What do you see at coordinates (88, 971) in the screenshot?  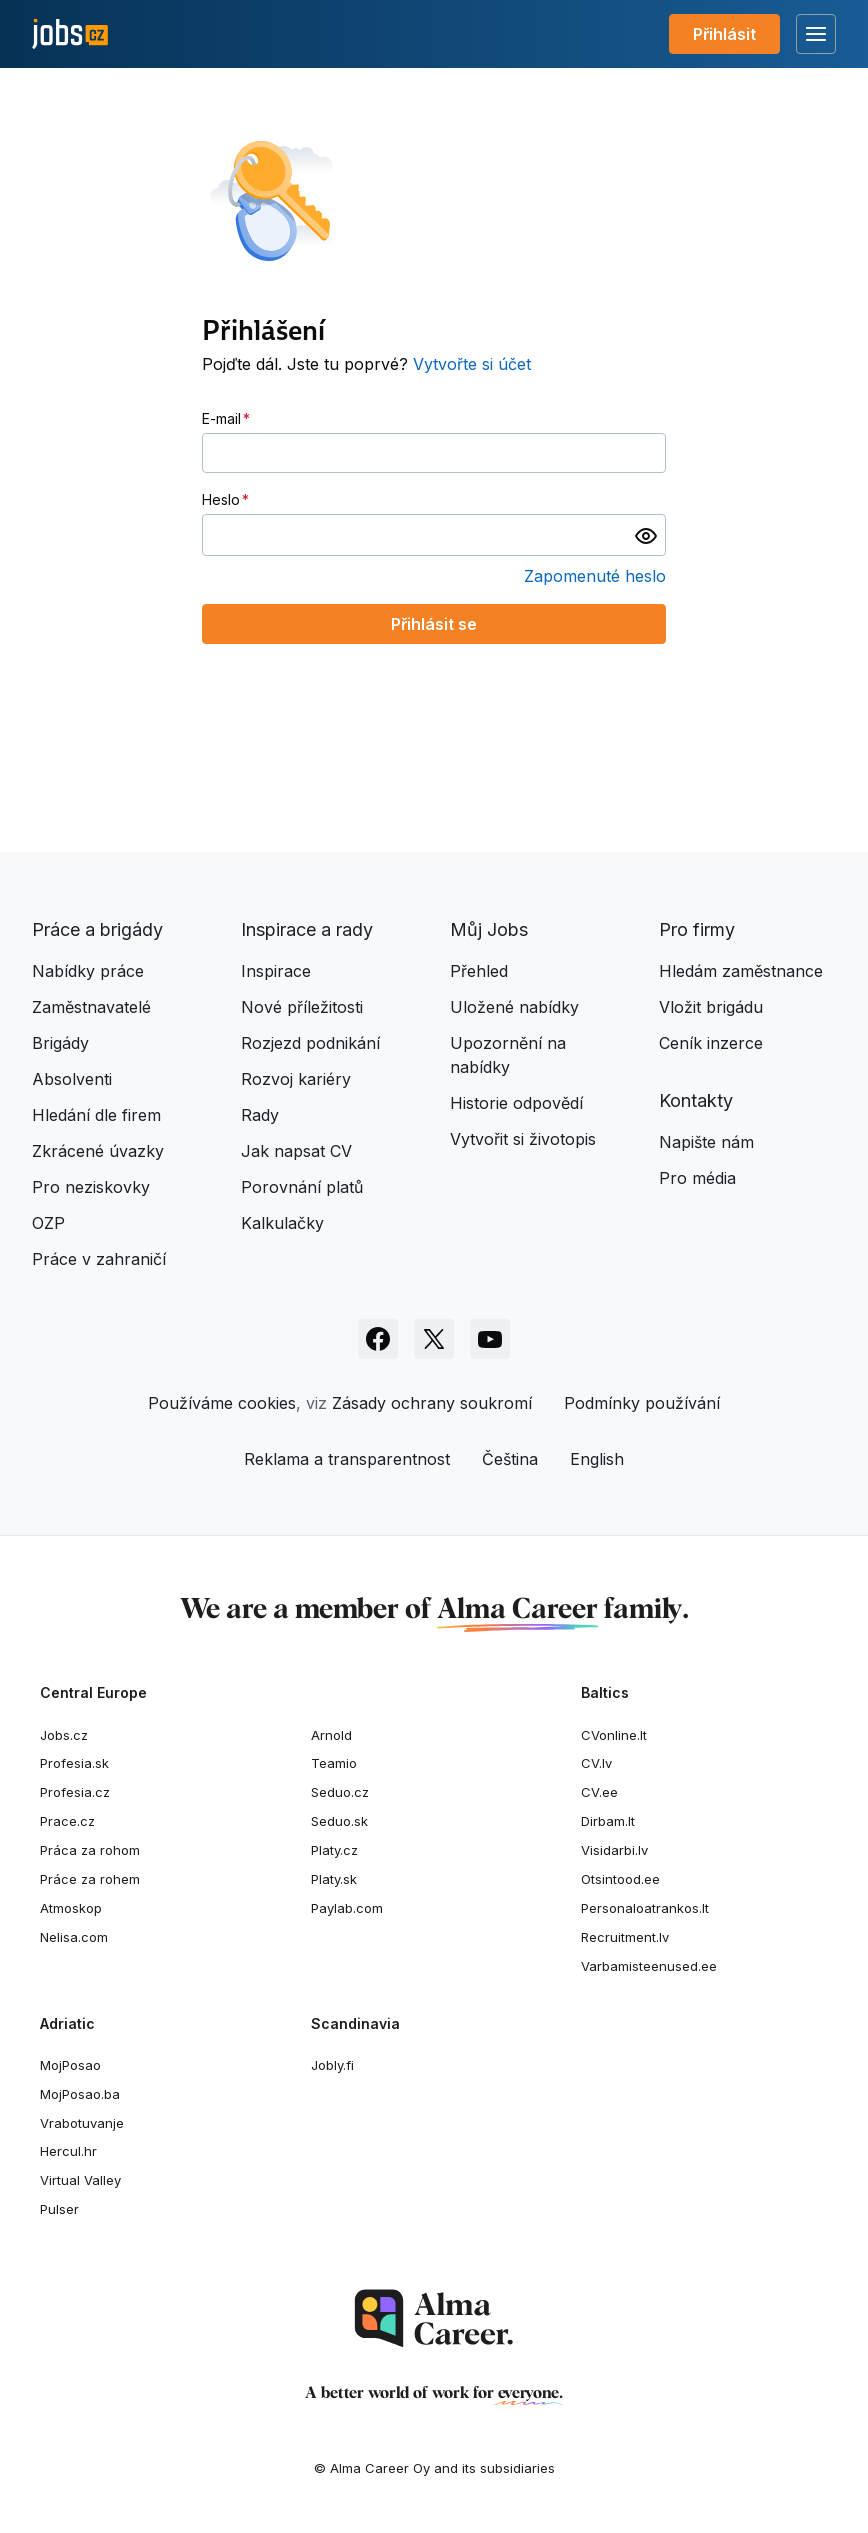 I see `Nabídky práce` at bounding box center [88, 971].